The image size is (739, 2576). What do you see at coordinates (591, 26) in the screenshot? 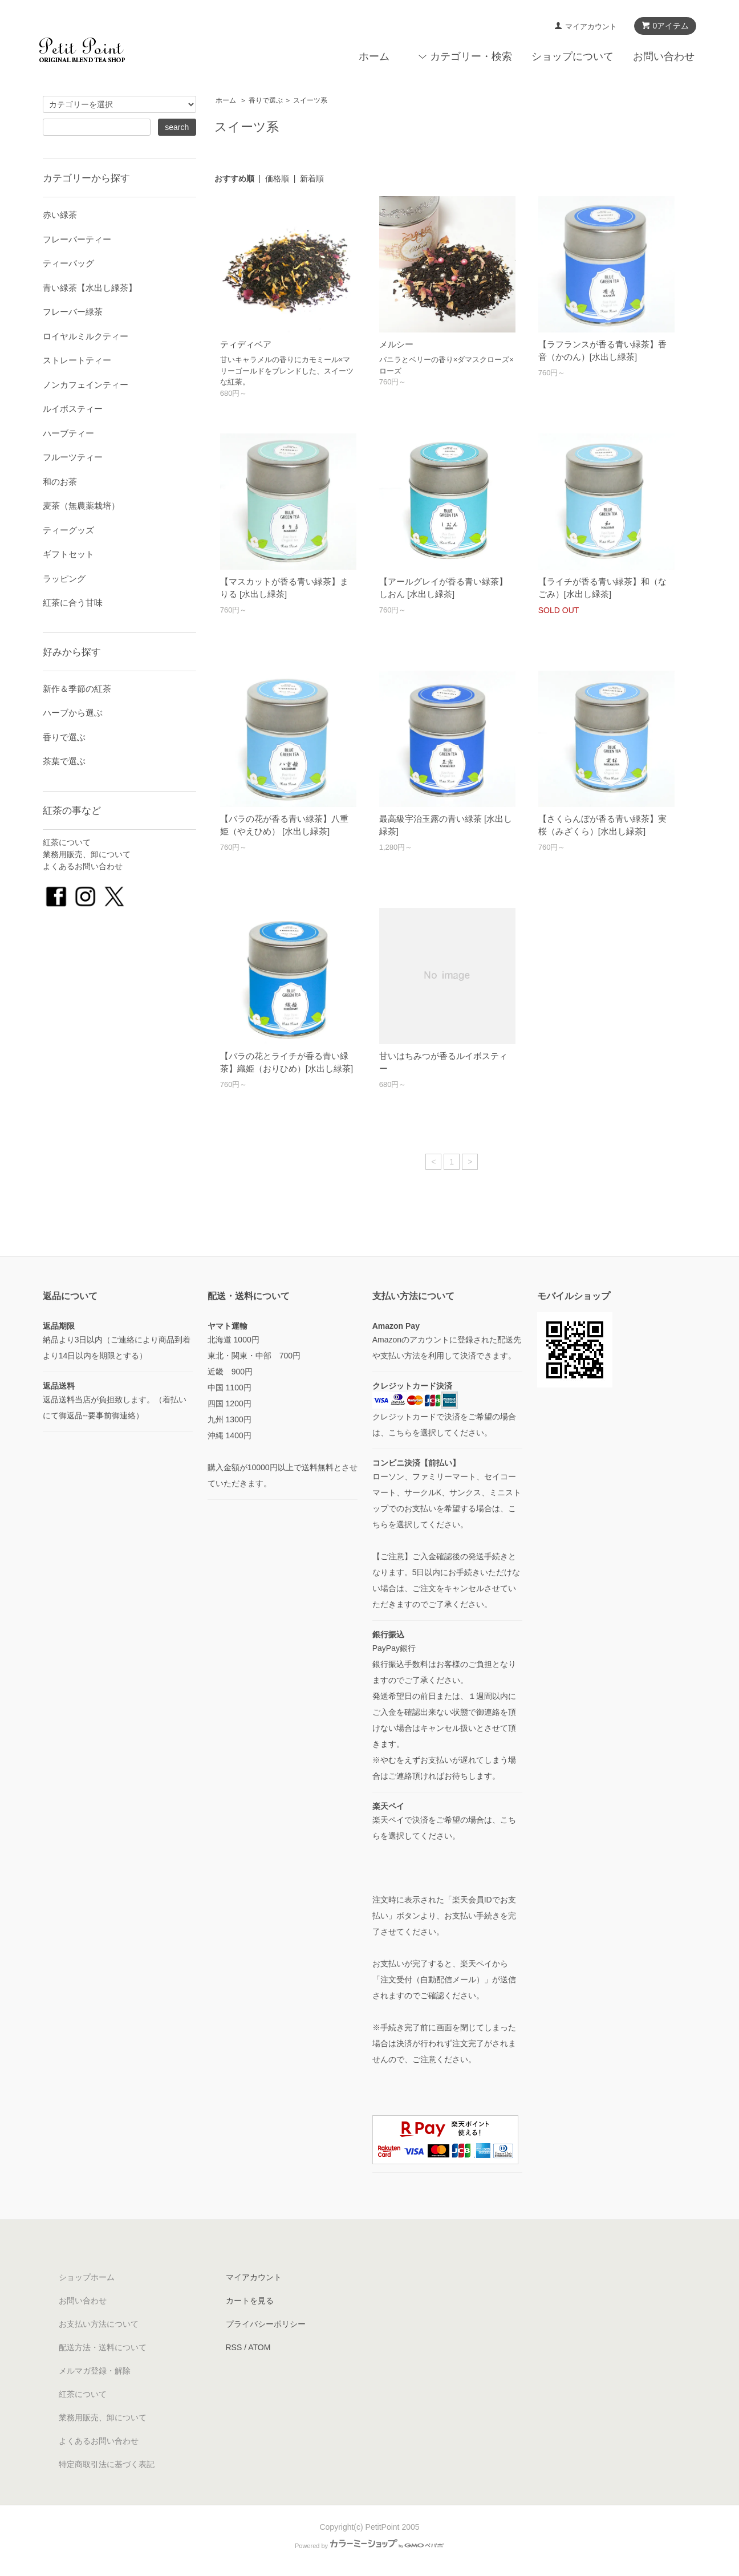
I see `マイアカウント` at bounding box center [591, 26].